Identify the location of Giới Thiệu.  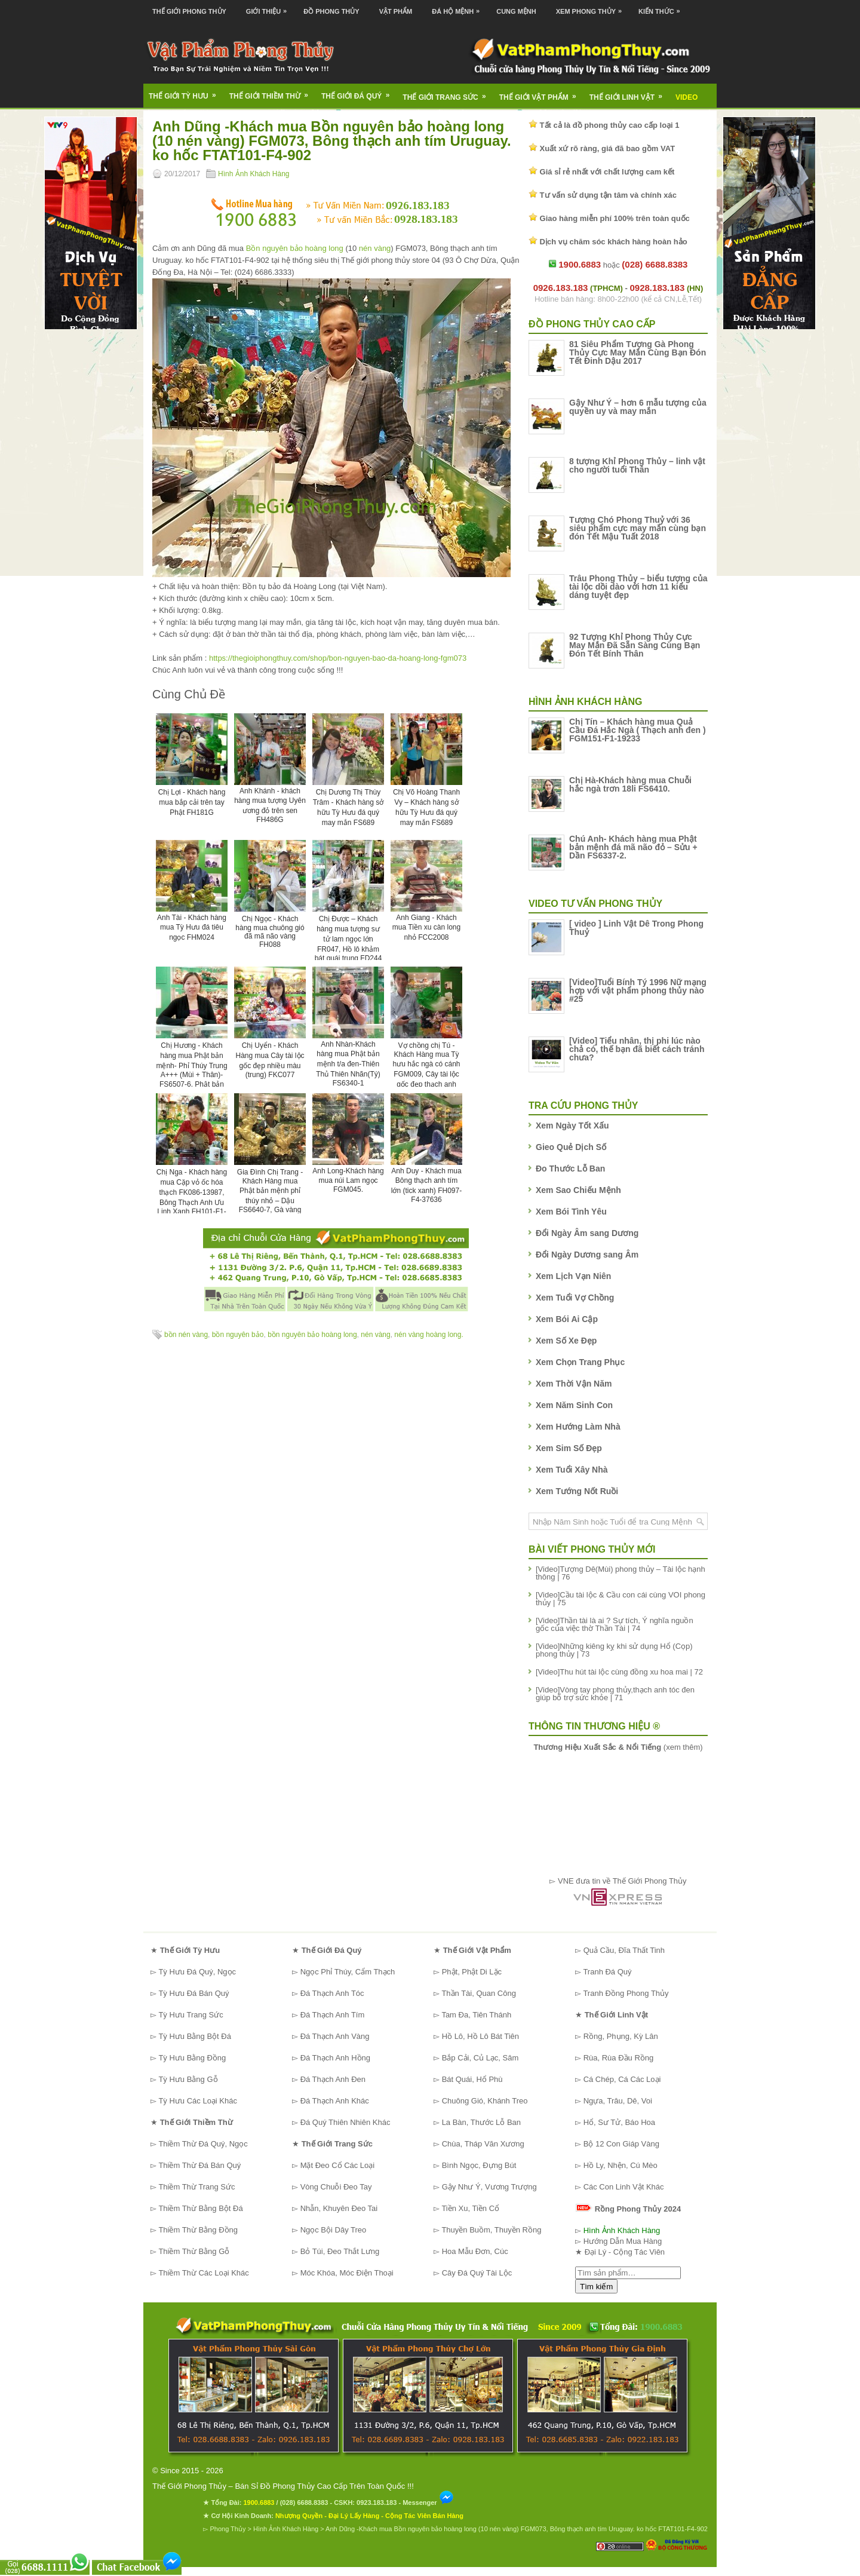
(269, 7).